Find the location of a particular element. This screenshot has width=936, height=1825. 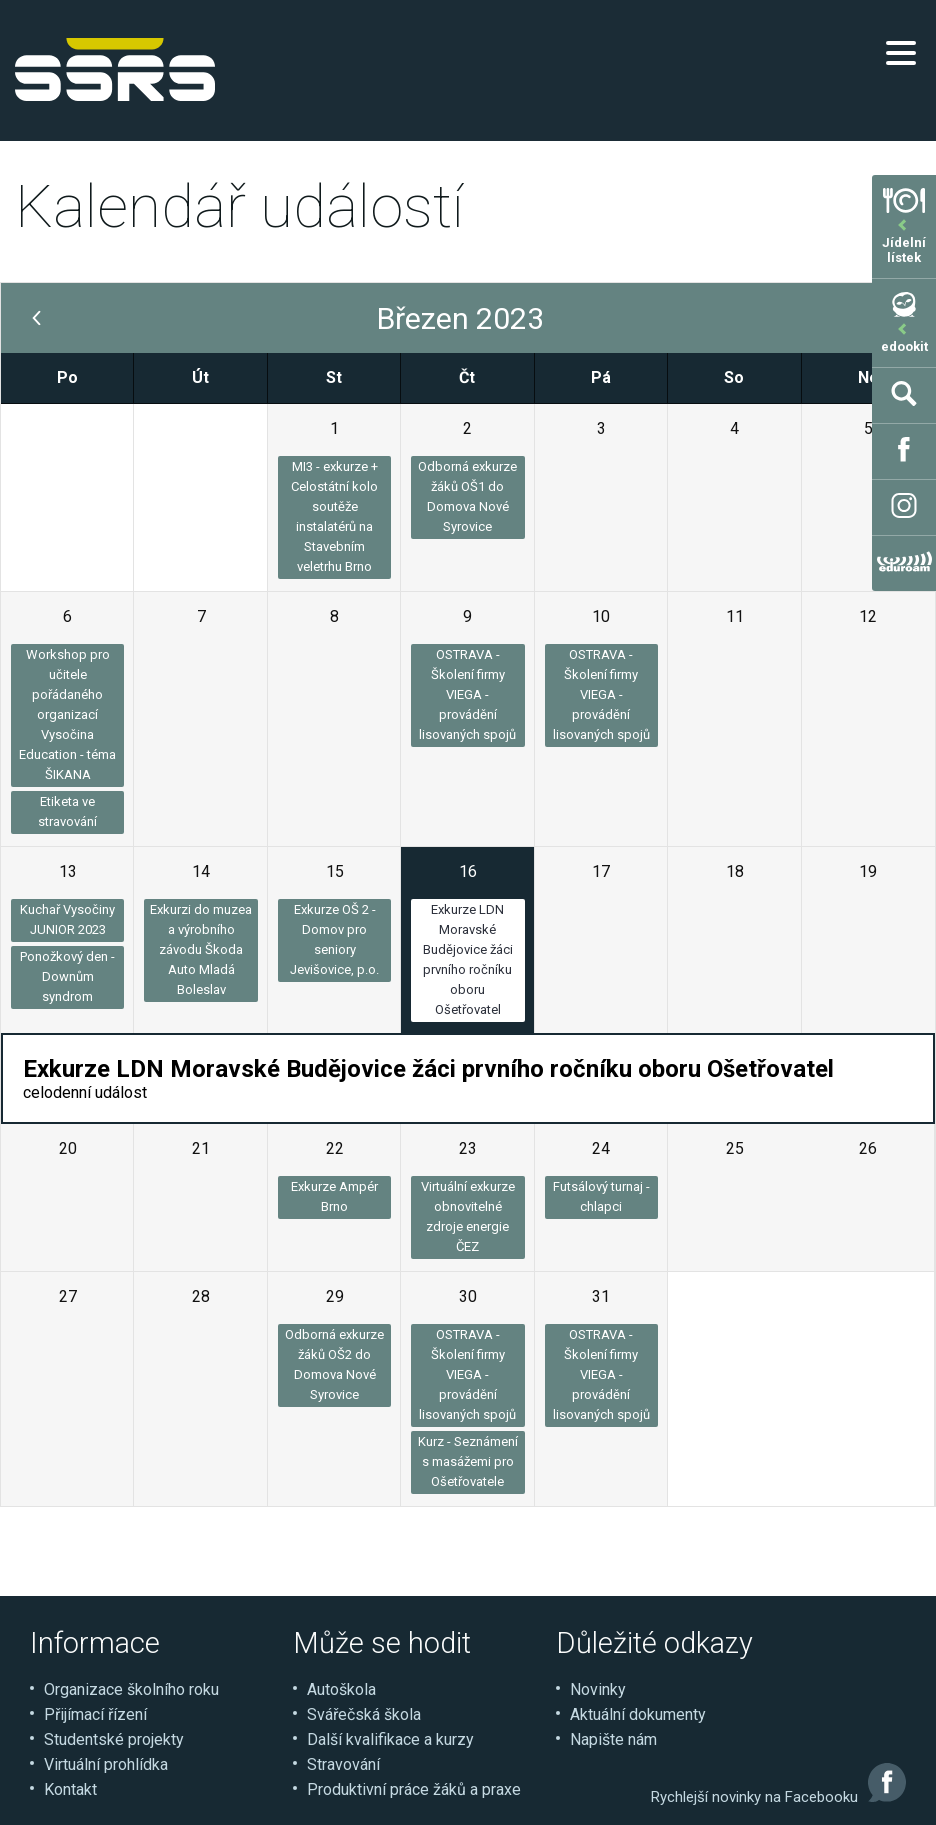

Organizace školního roku is located at coordinates (131, 1689).